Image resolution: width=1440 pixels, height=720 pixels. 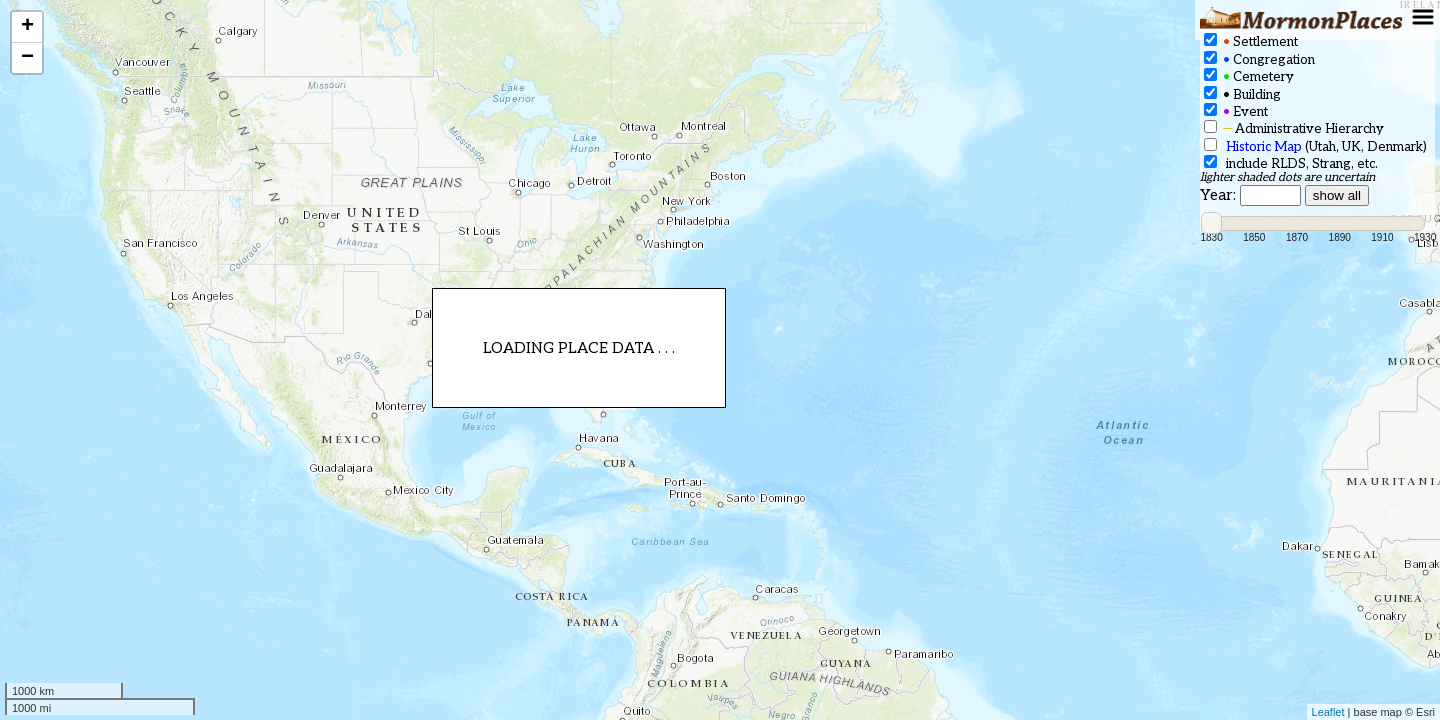 I want to click on Historic Map, so click(x=1264, y=147).